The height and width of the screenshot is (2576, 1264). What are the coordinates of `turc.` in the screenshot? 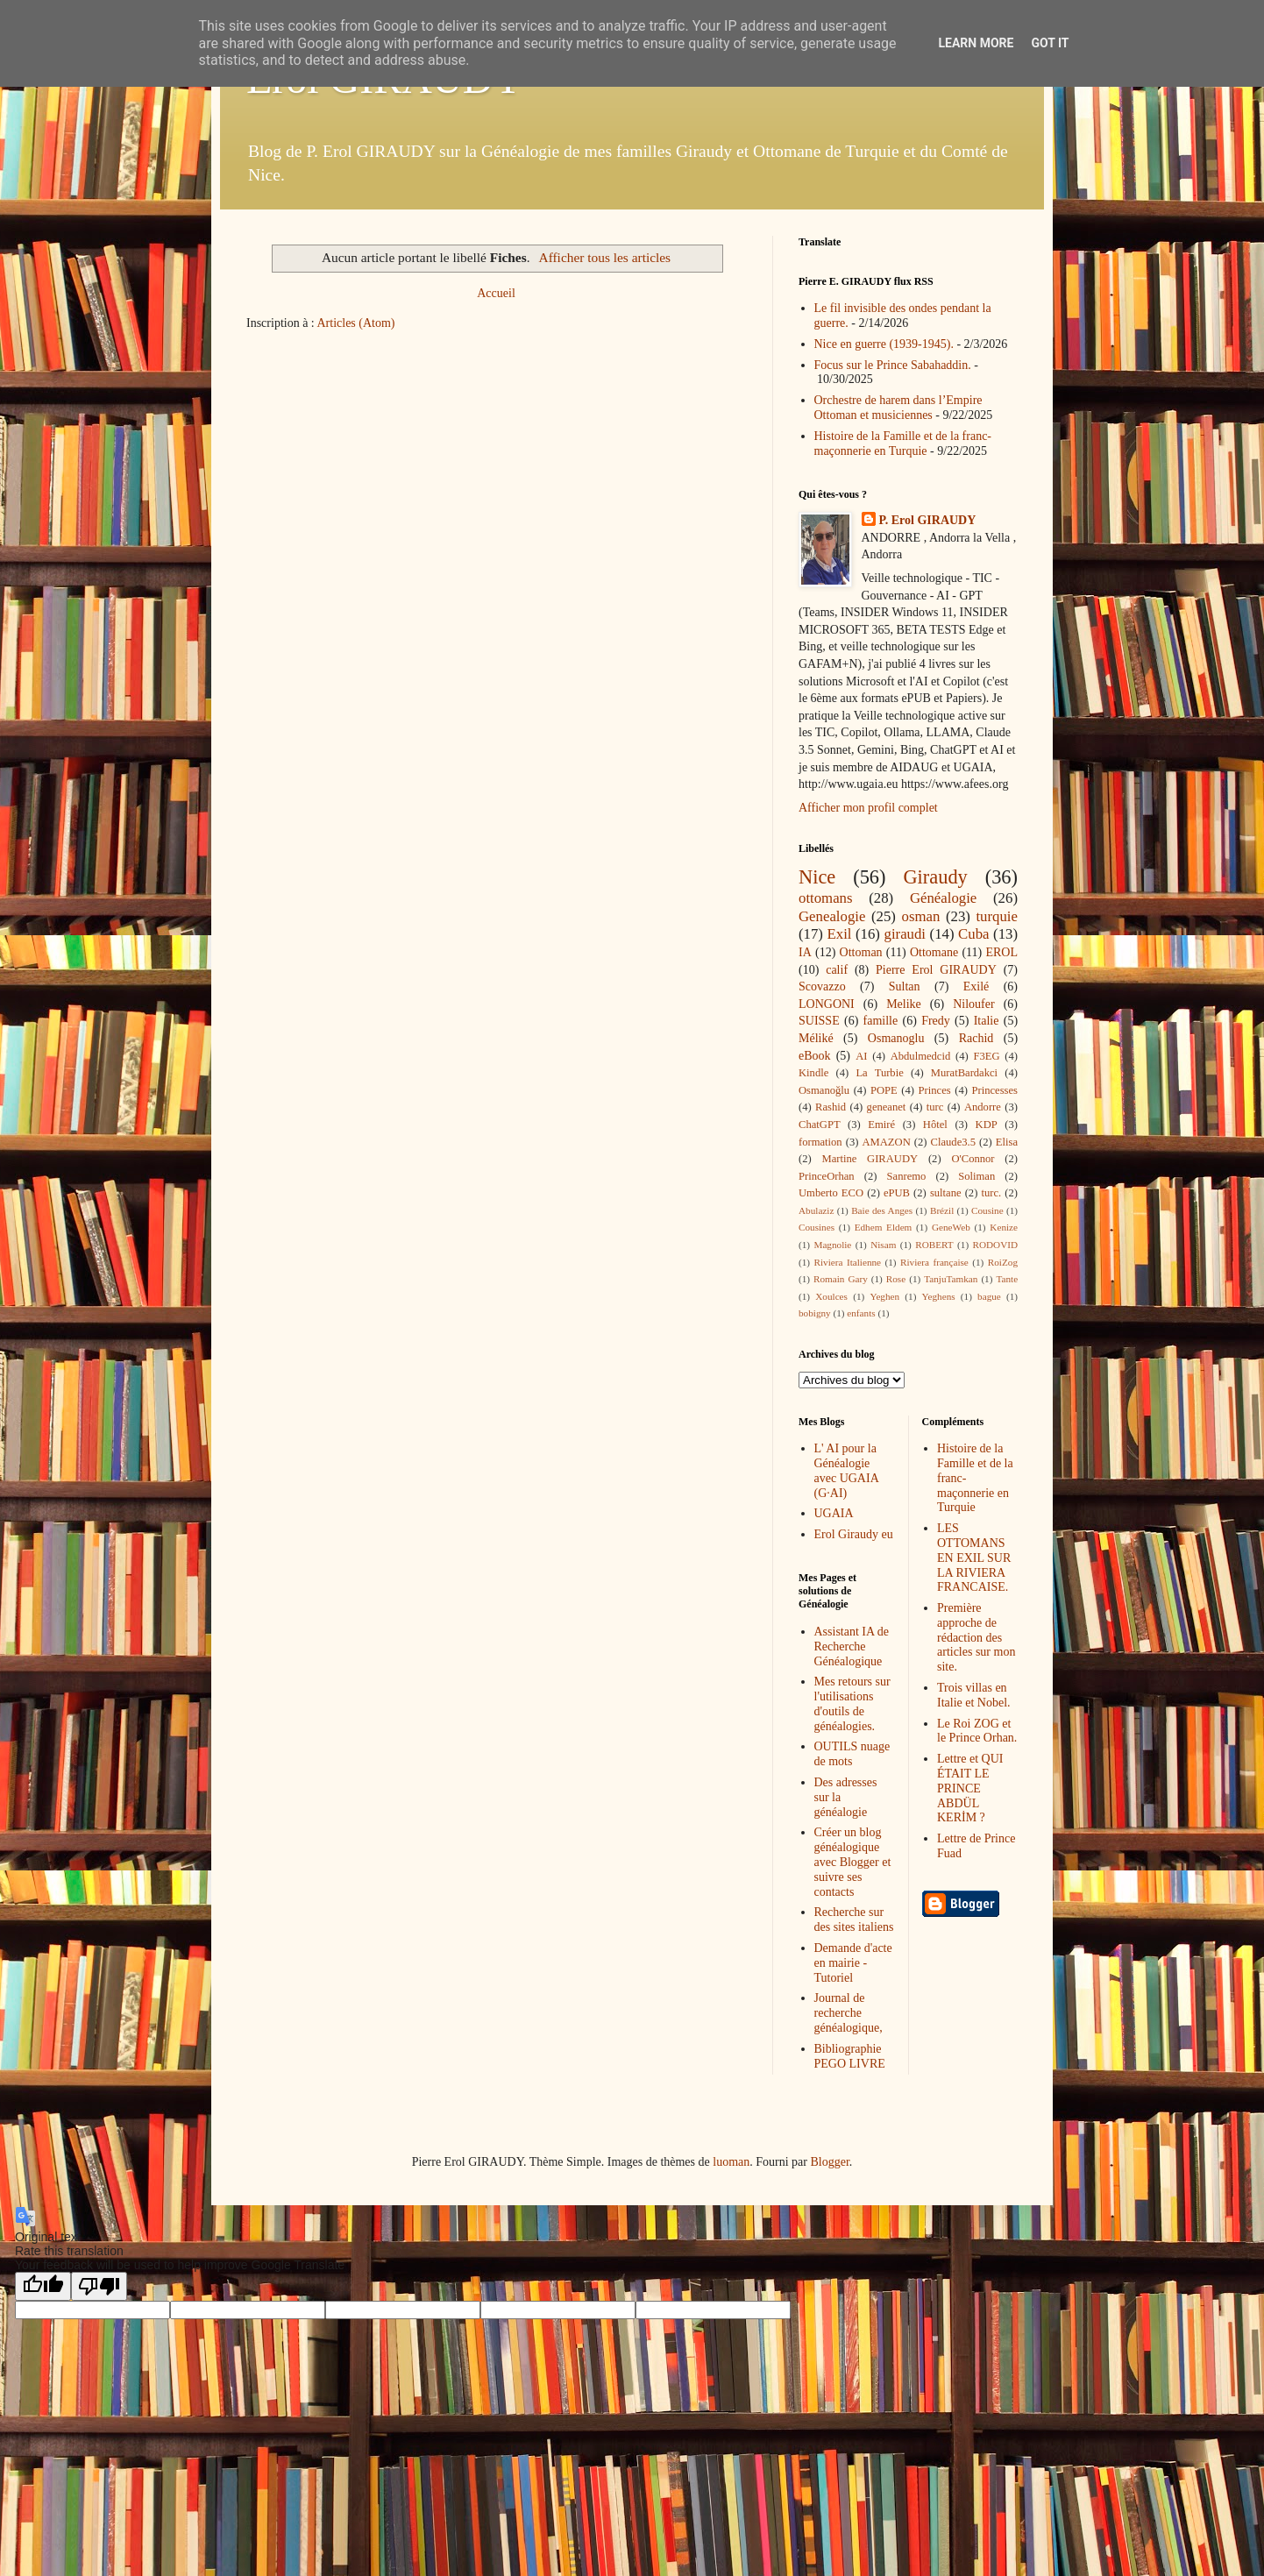 It's located at (991, 1193).